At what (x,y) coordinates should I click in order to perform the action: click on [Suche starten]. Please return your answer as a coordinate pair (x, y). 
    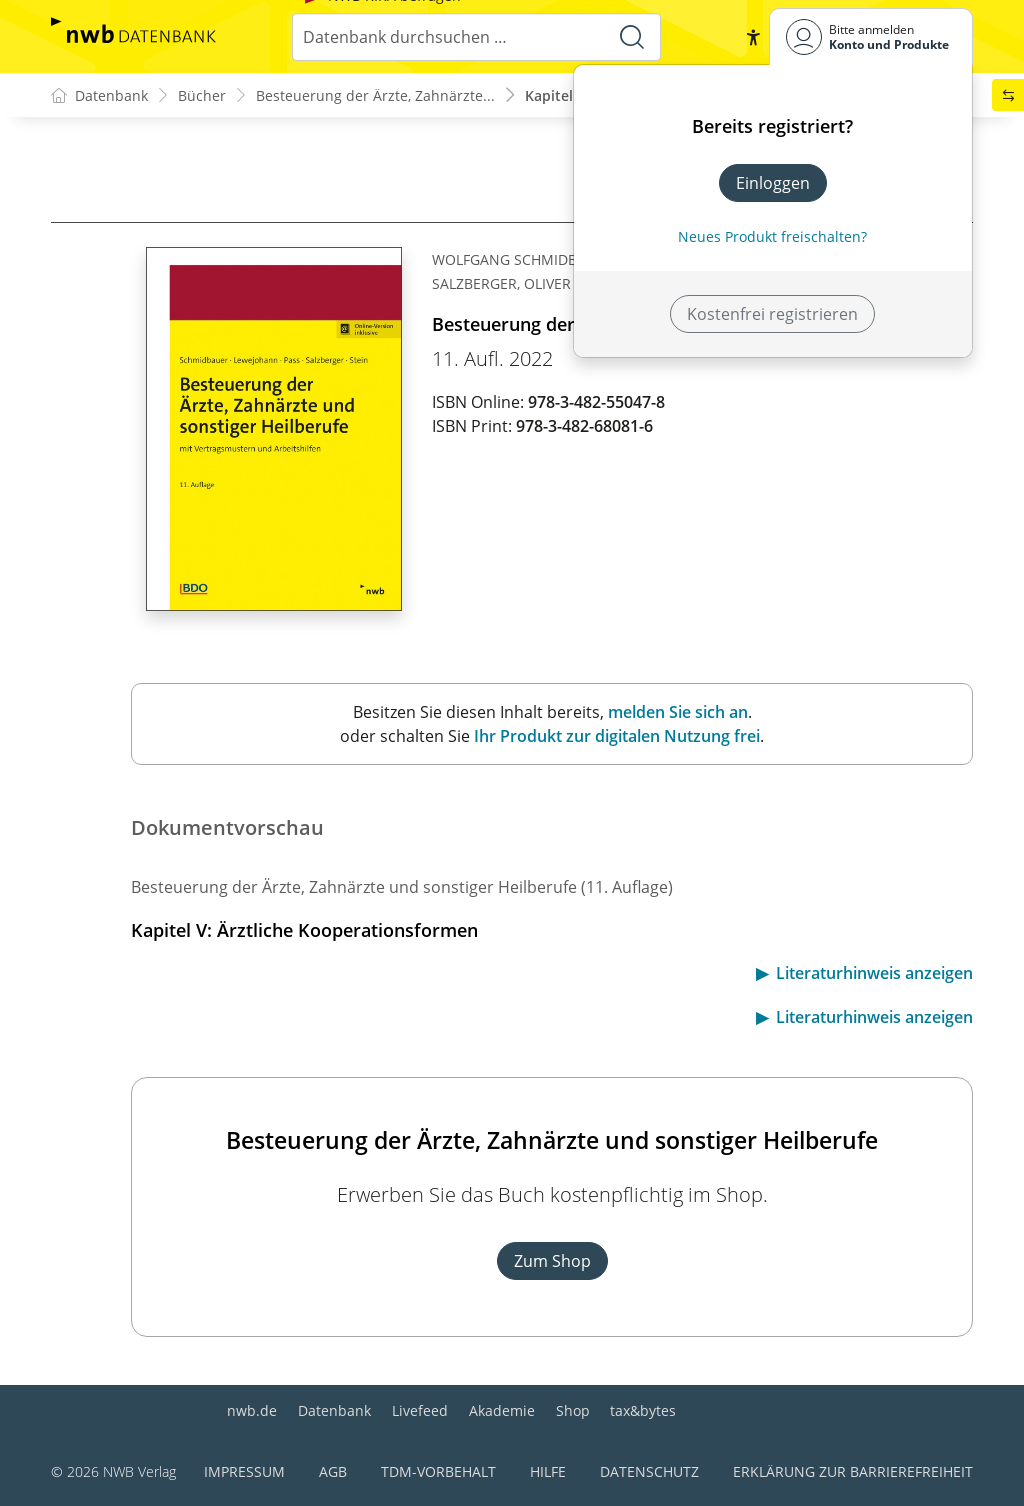
    Looking at the image, I should click on (632, 37).